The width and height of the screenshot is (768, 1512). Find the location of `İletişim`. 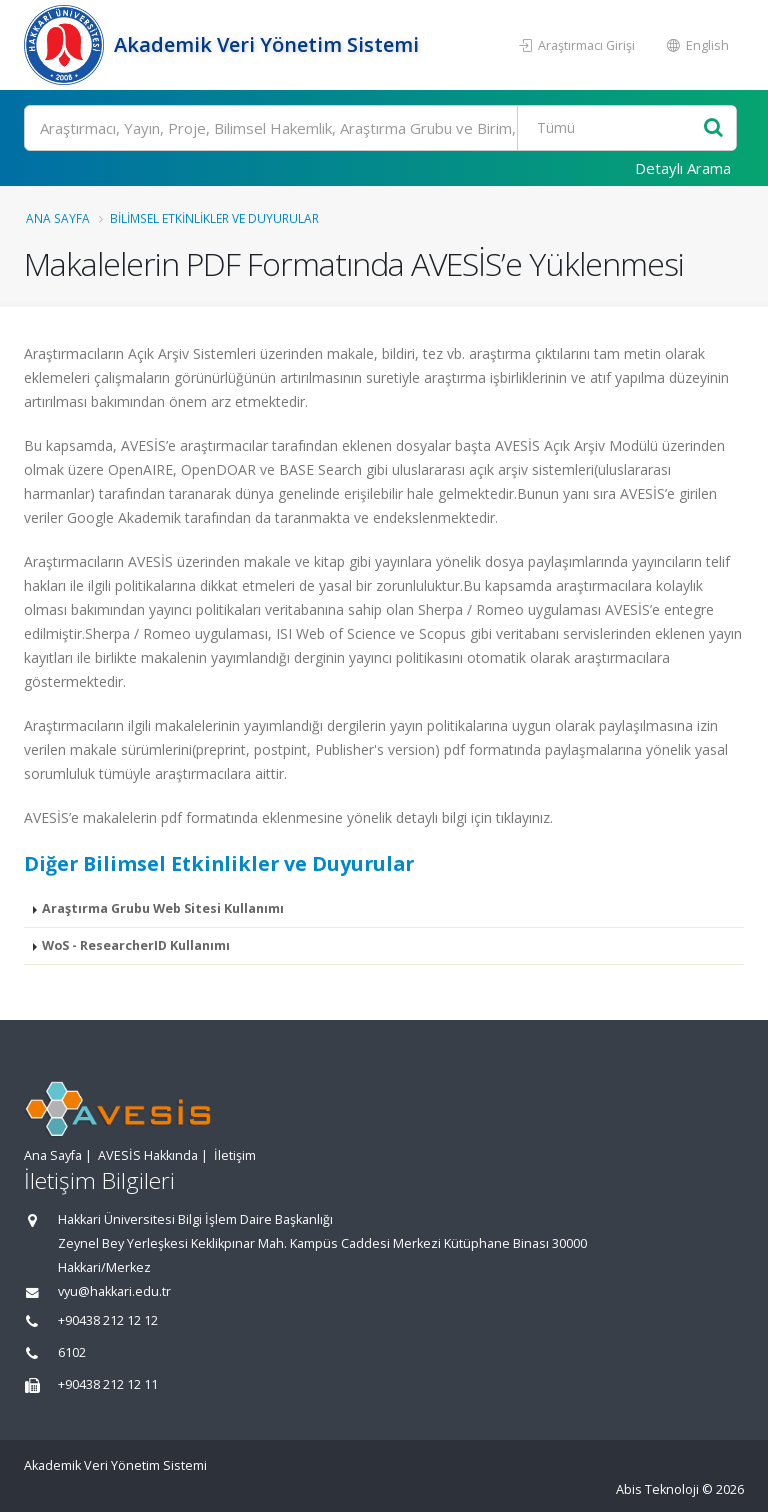

İletişim is located at coordinates (235, 1155).